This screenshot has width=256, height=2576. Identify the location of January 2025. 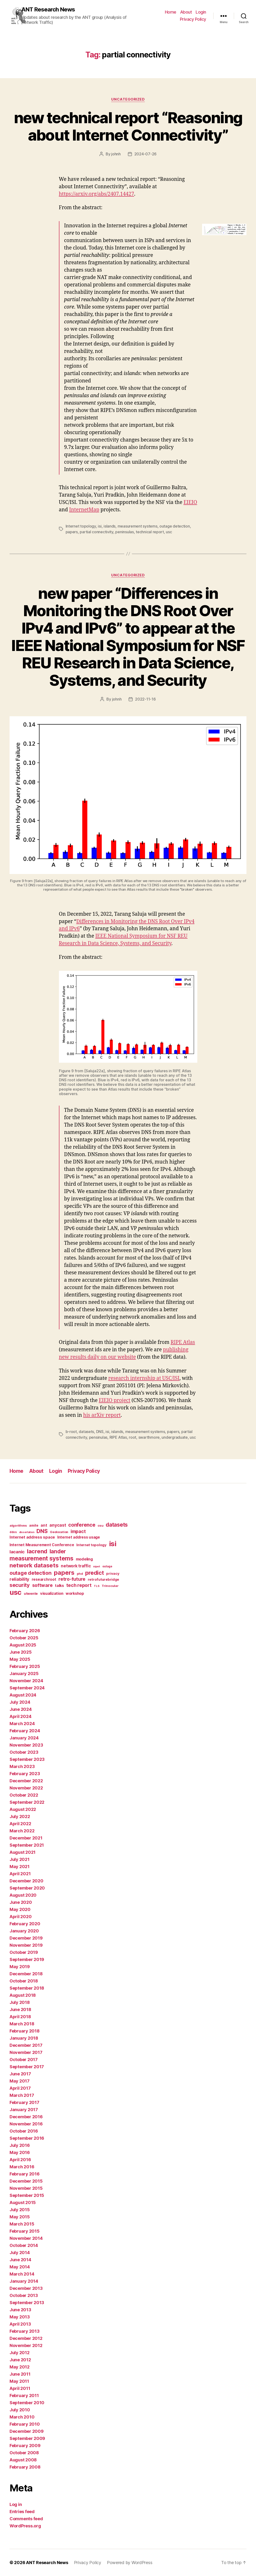
(24, 1673).